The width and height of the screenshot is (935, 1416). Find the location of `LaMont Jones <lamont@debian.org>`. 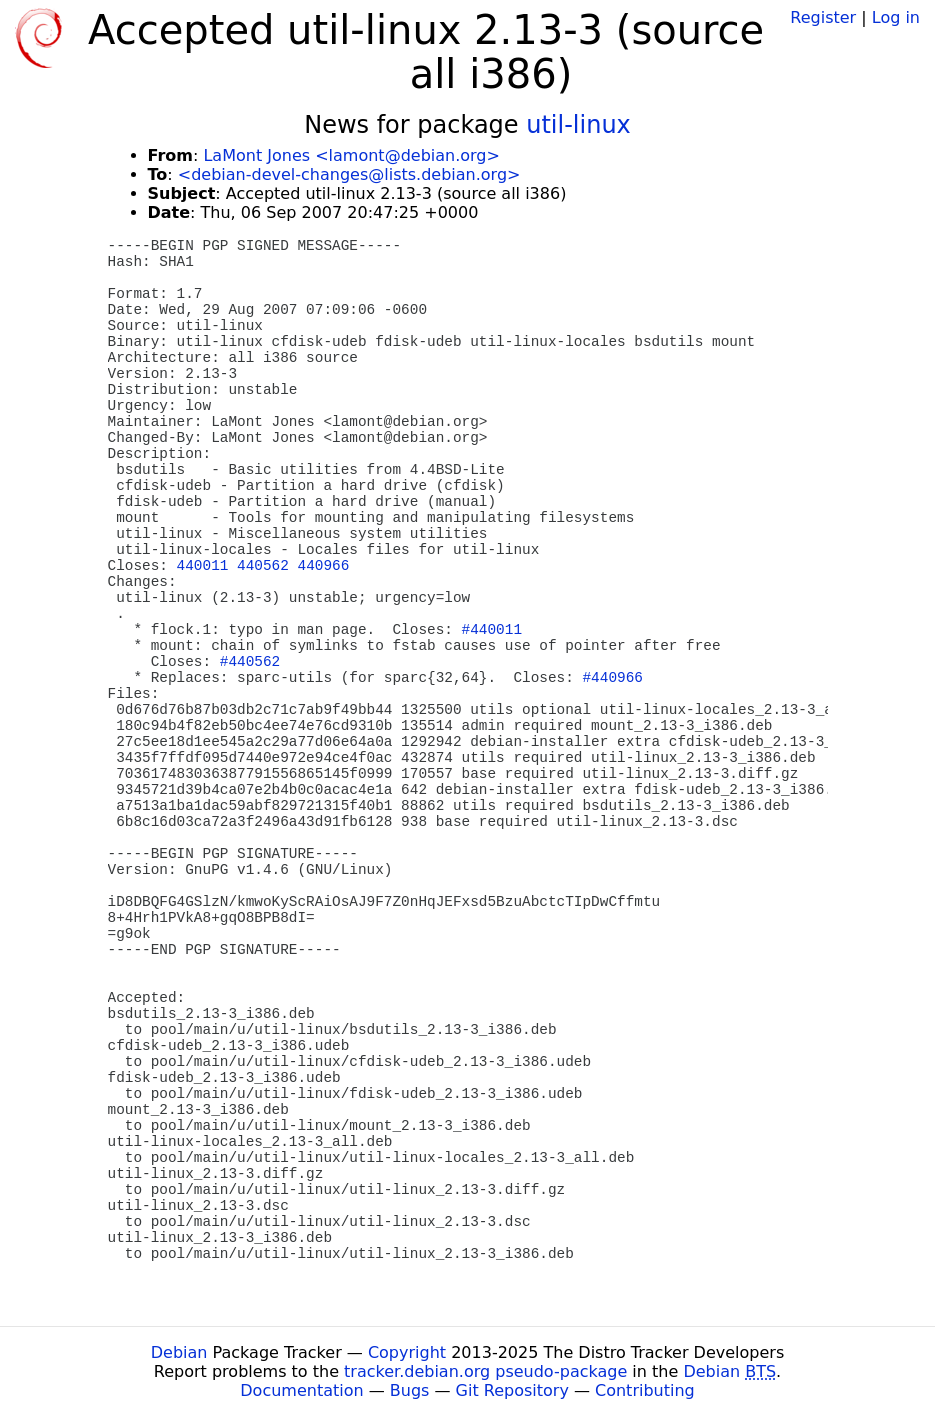

LaMont Jones <lamont@debian.org> is located at coordinates (351, 155).